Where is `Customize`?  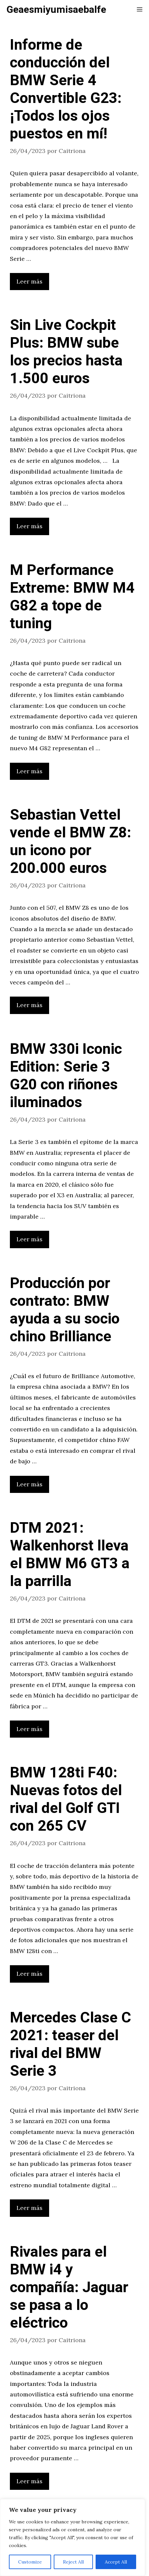
Customize is located at coordinates (30, 2562).